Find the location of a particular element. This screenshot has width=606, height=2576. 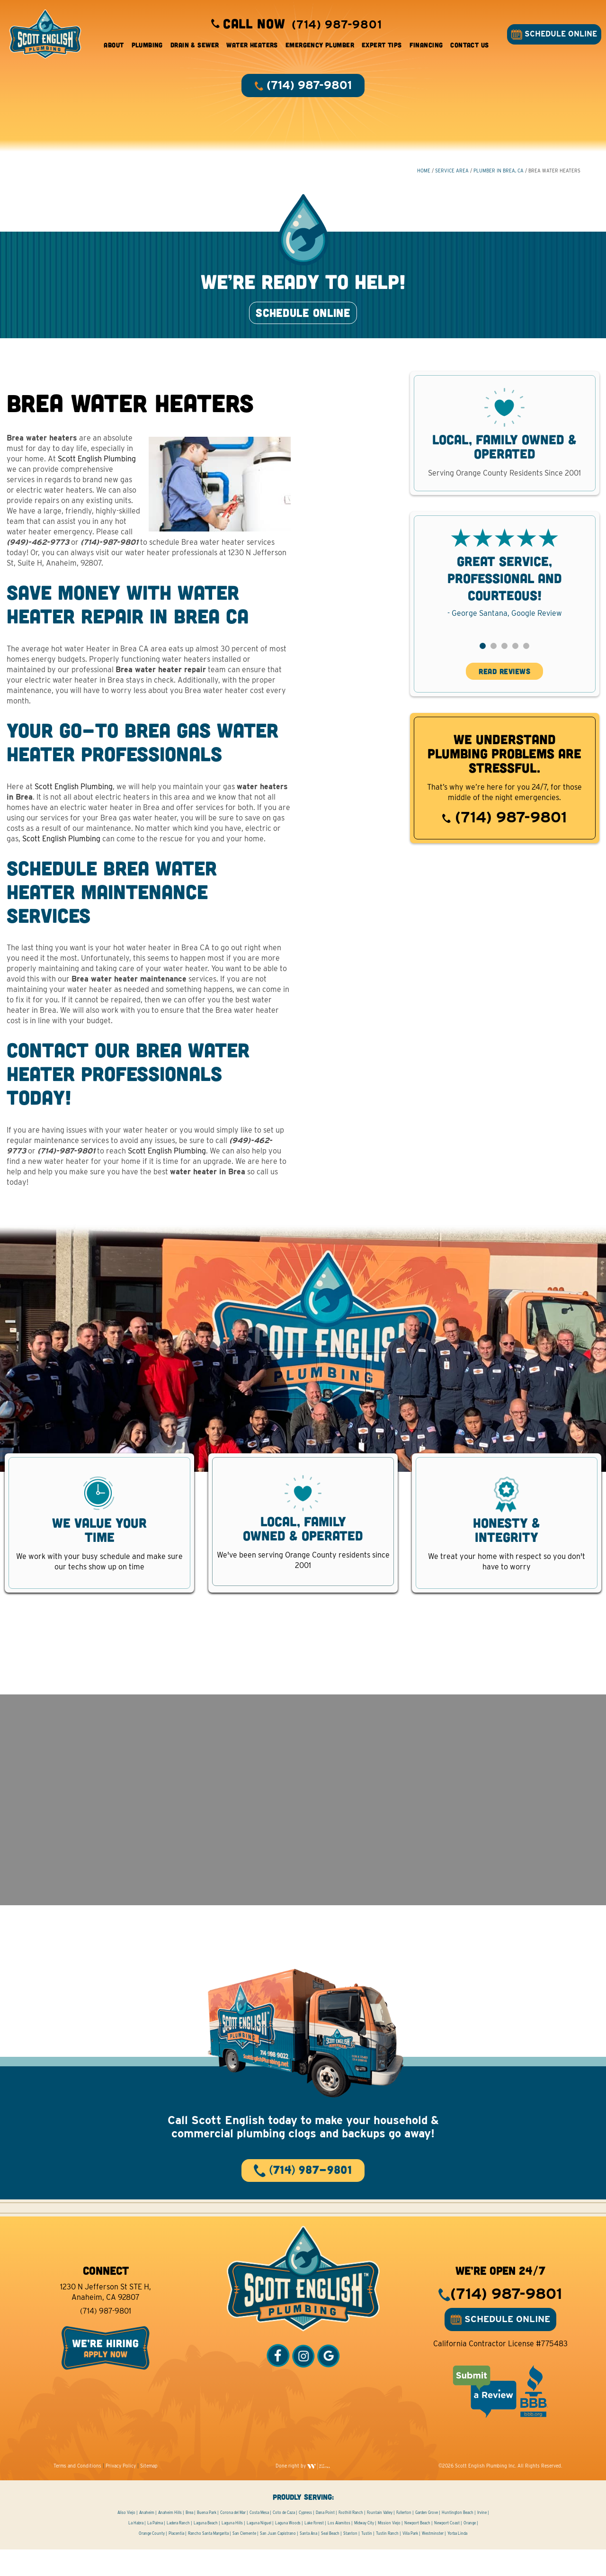

San Clemente is located at coordinates (244, 2560).